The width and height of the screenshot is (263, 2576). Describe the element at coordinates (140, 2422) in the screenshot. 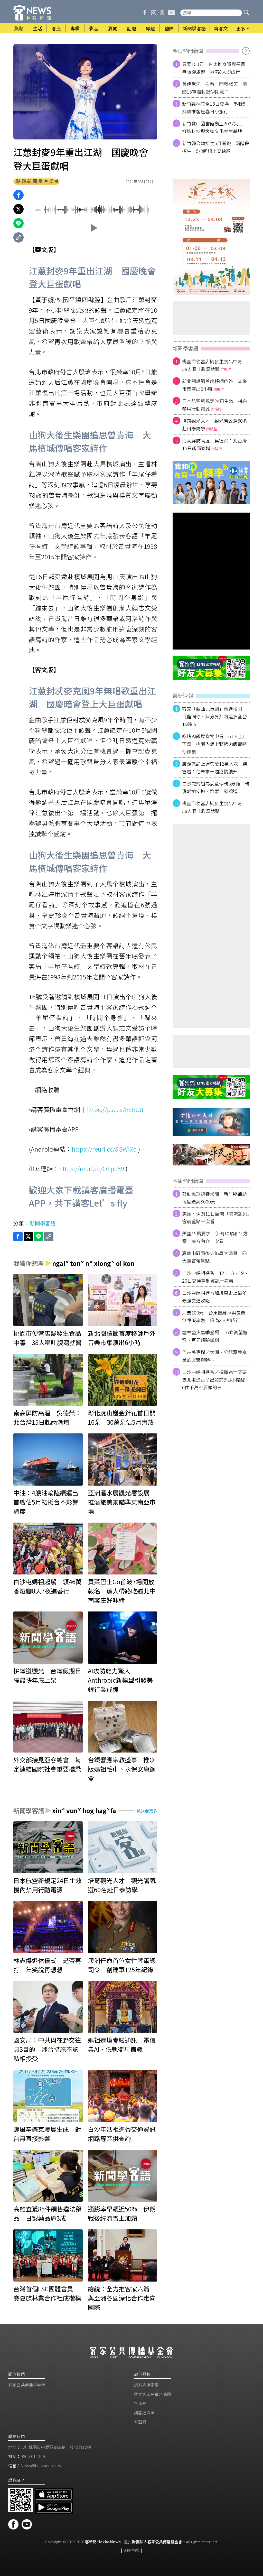

I see `客聲獎` at that location.